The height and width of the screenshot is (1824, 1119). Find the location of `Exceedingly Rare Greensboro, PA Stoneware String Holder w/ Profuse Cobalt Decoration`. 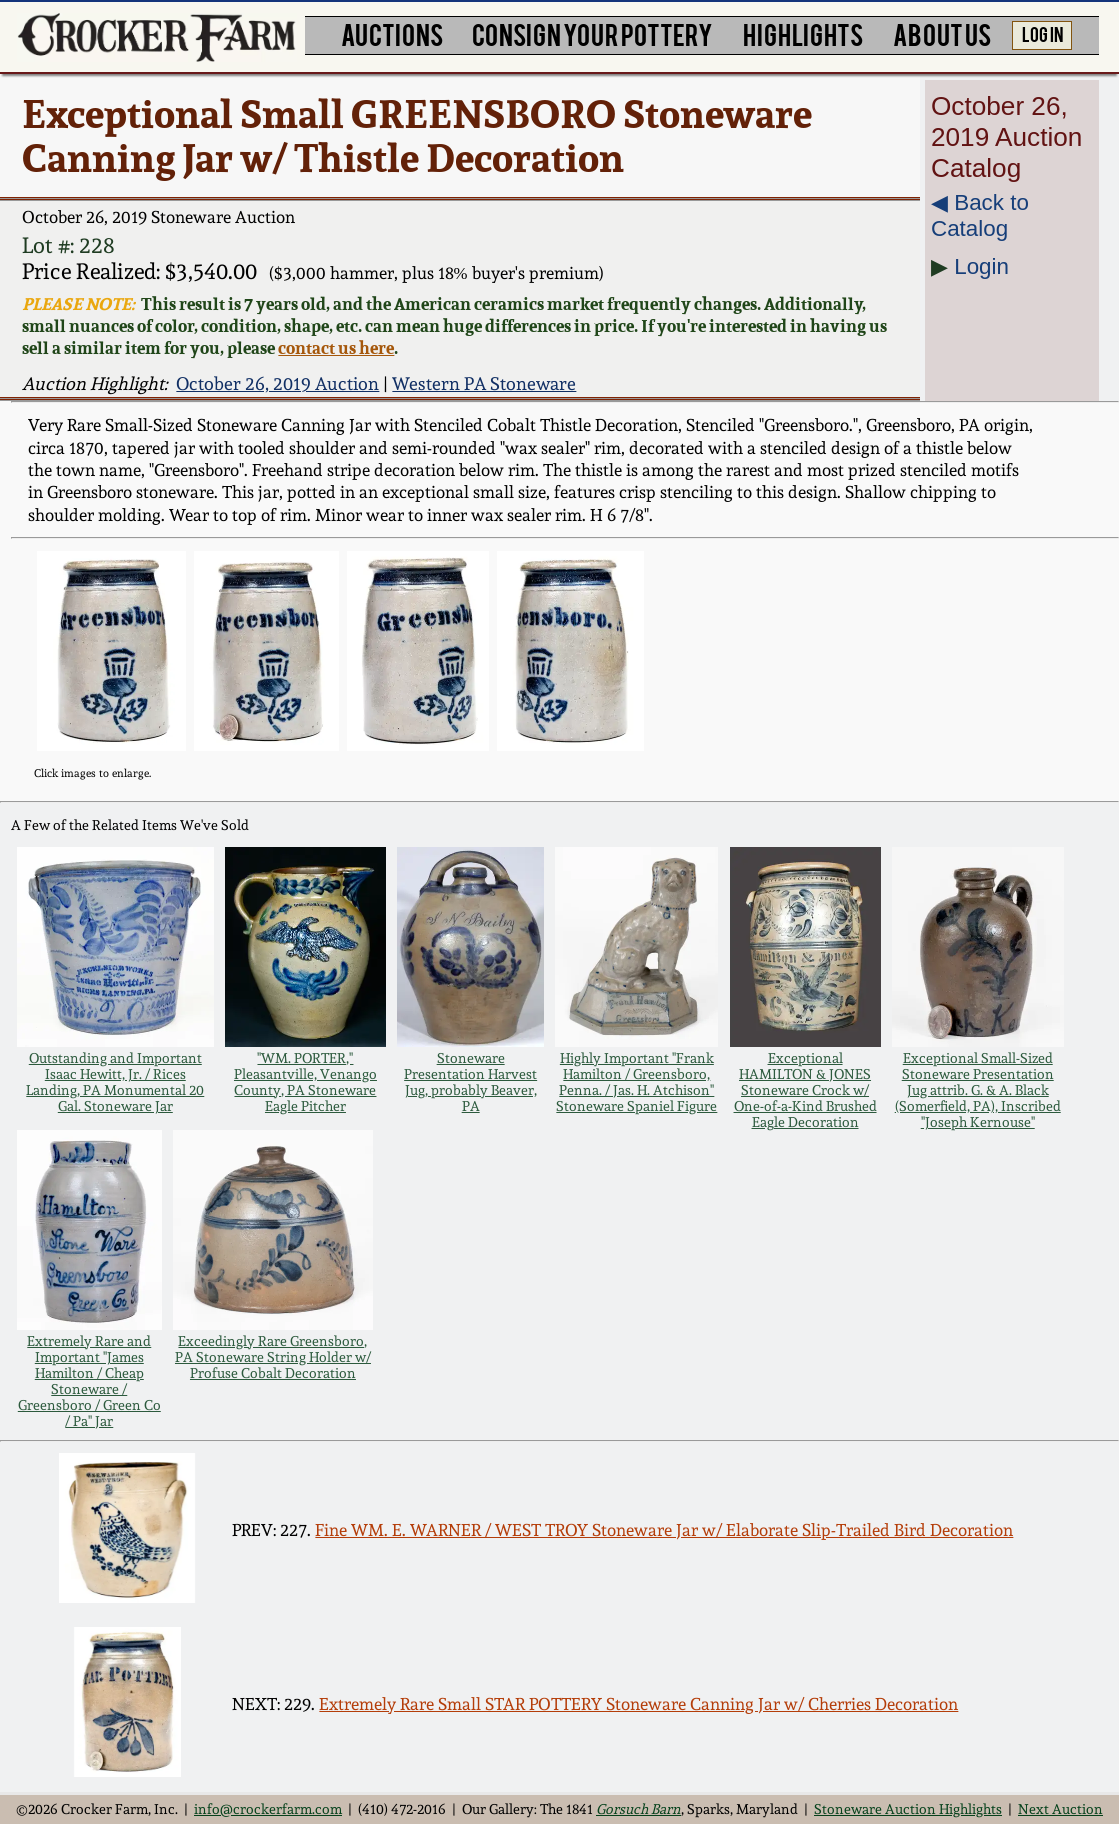

Exceedingly Rare Greensboro, PA Stoneware String Holder w/ Profuse Cobalt Decoration is located at coordinates (273, 1357).